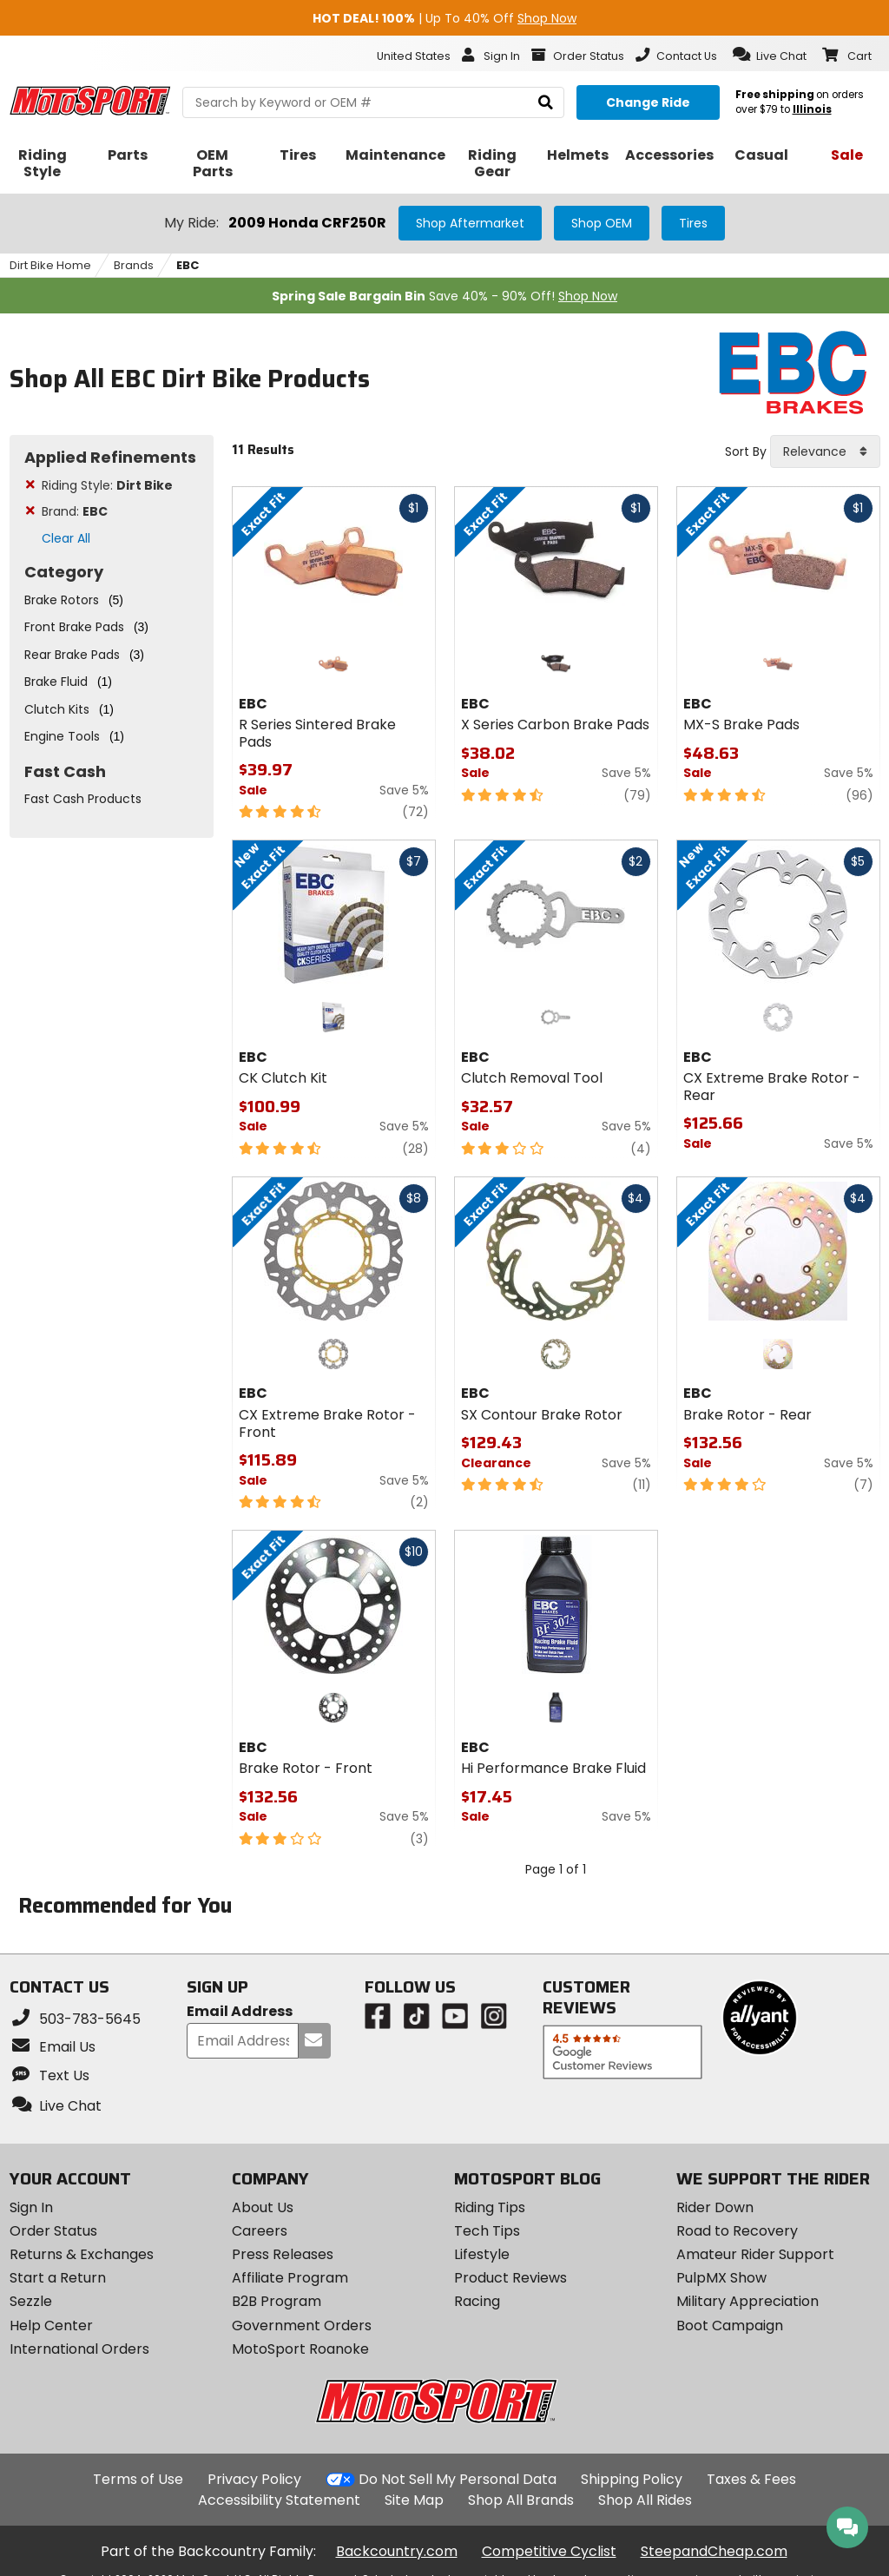  What do you see at coordinates (290, 2278) in the screenshot?
I see `Affiliate Program` at bounding box center [290, 2278].